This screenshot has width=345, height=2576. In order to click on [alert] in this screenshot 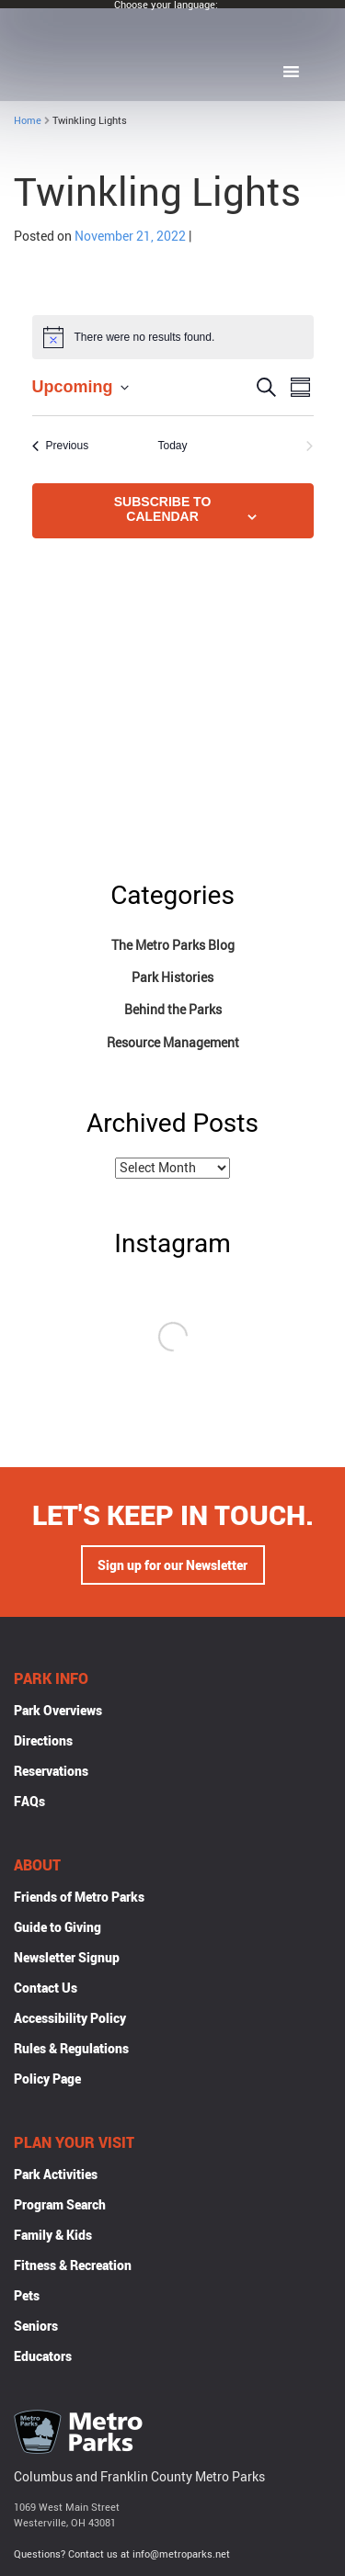, I will do `click(173, 337)`.